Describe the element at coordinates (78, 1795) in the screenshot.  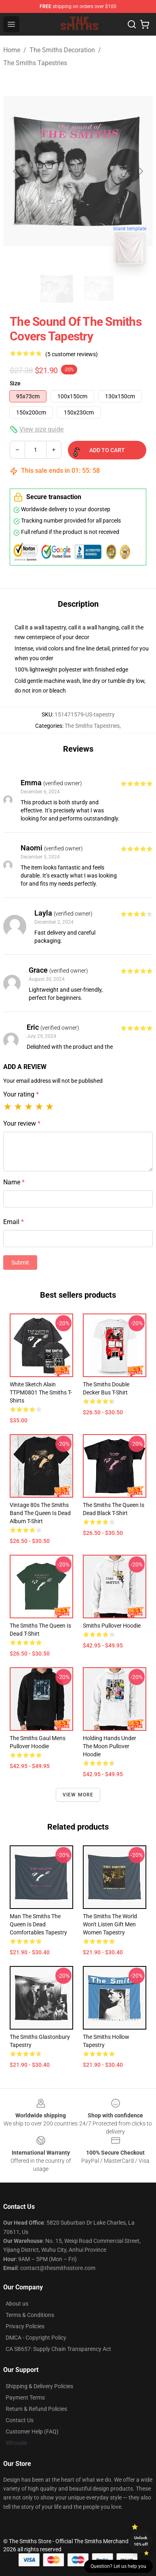
I see `View more` at that location.